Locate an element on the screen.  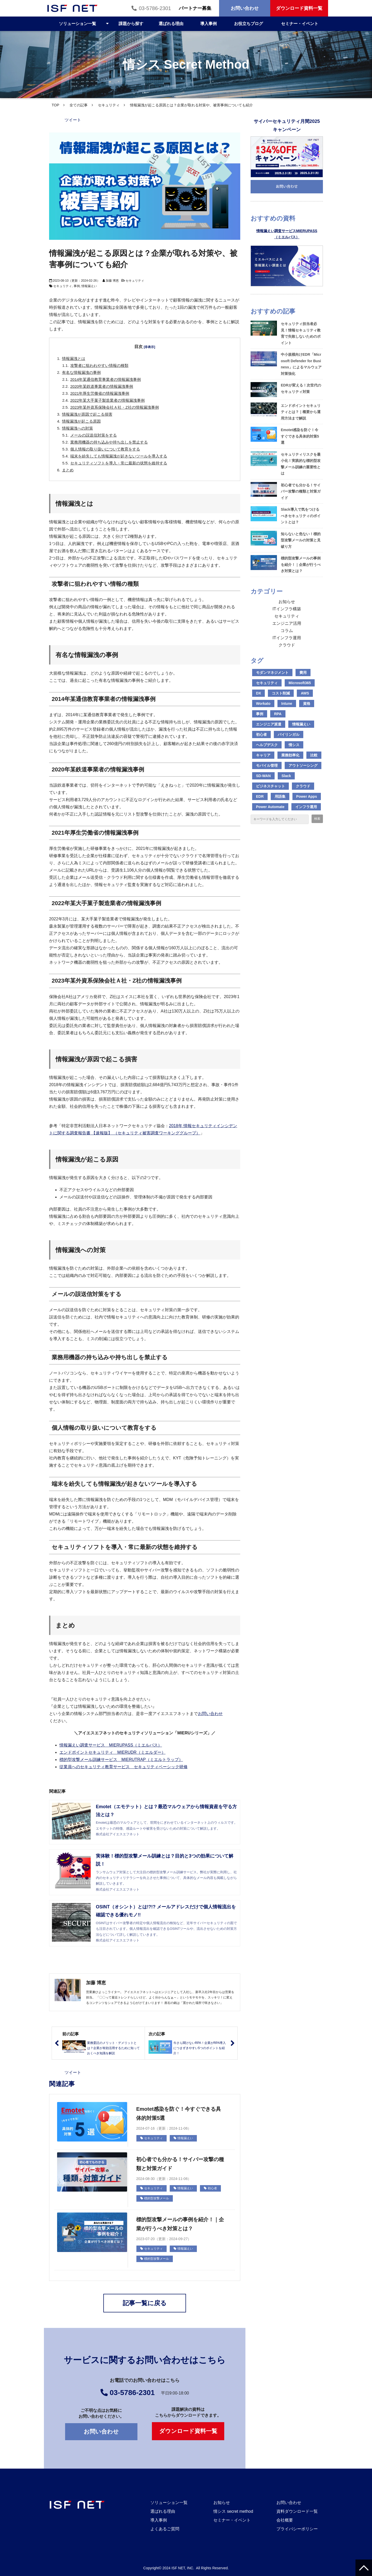
TOP is located at coordinates (55, 105).